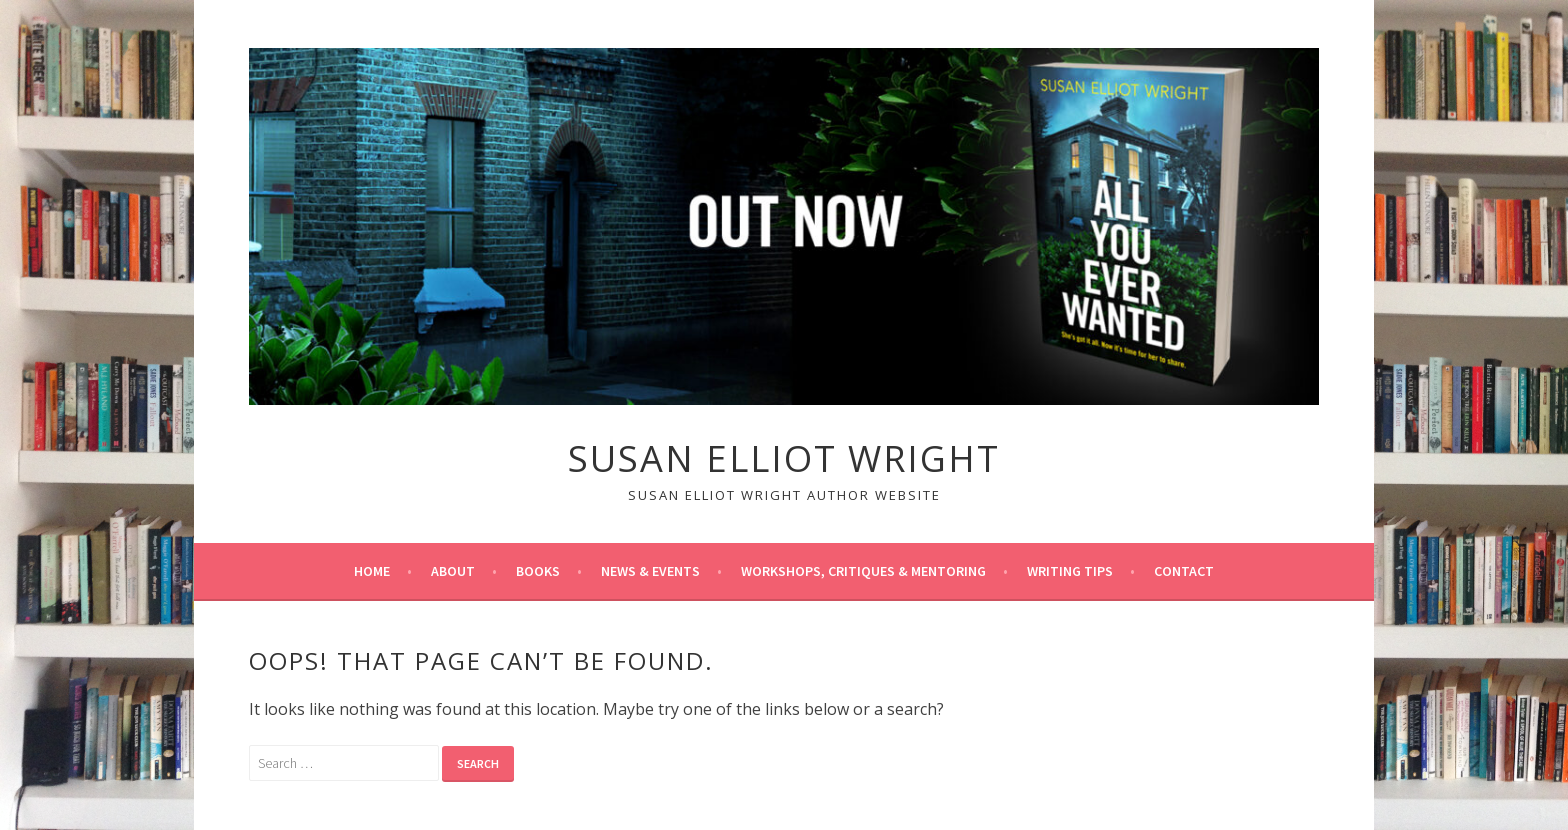  Describe the element at coordinates (453, 571) in the screenshot. I see `About` at that location.